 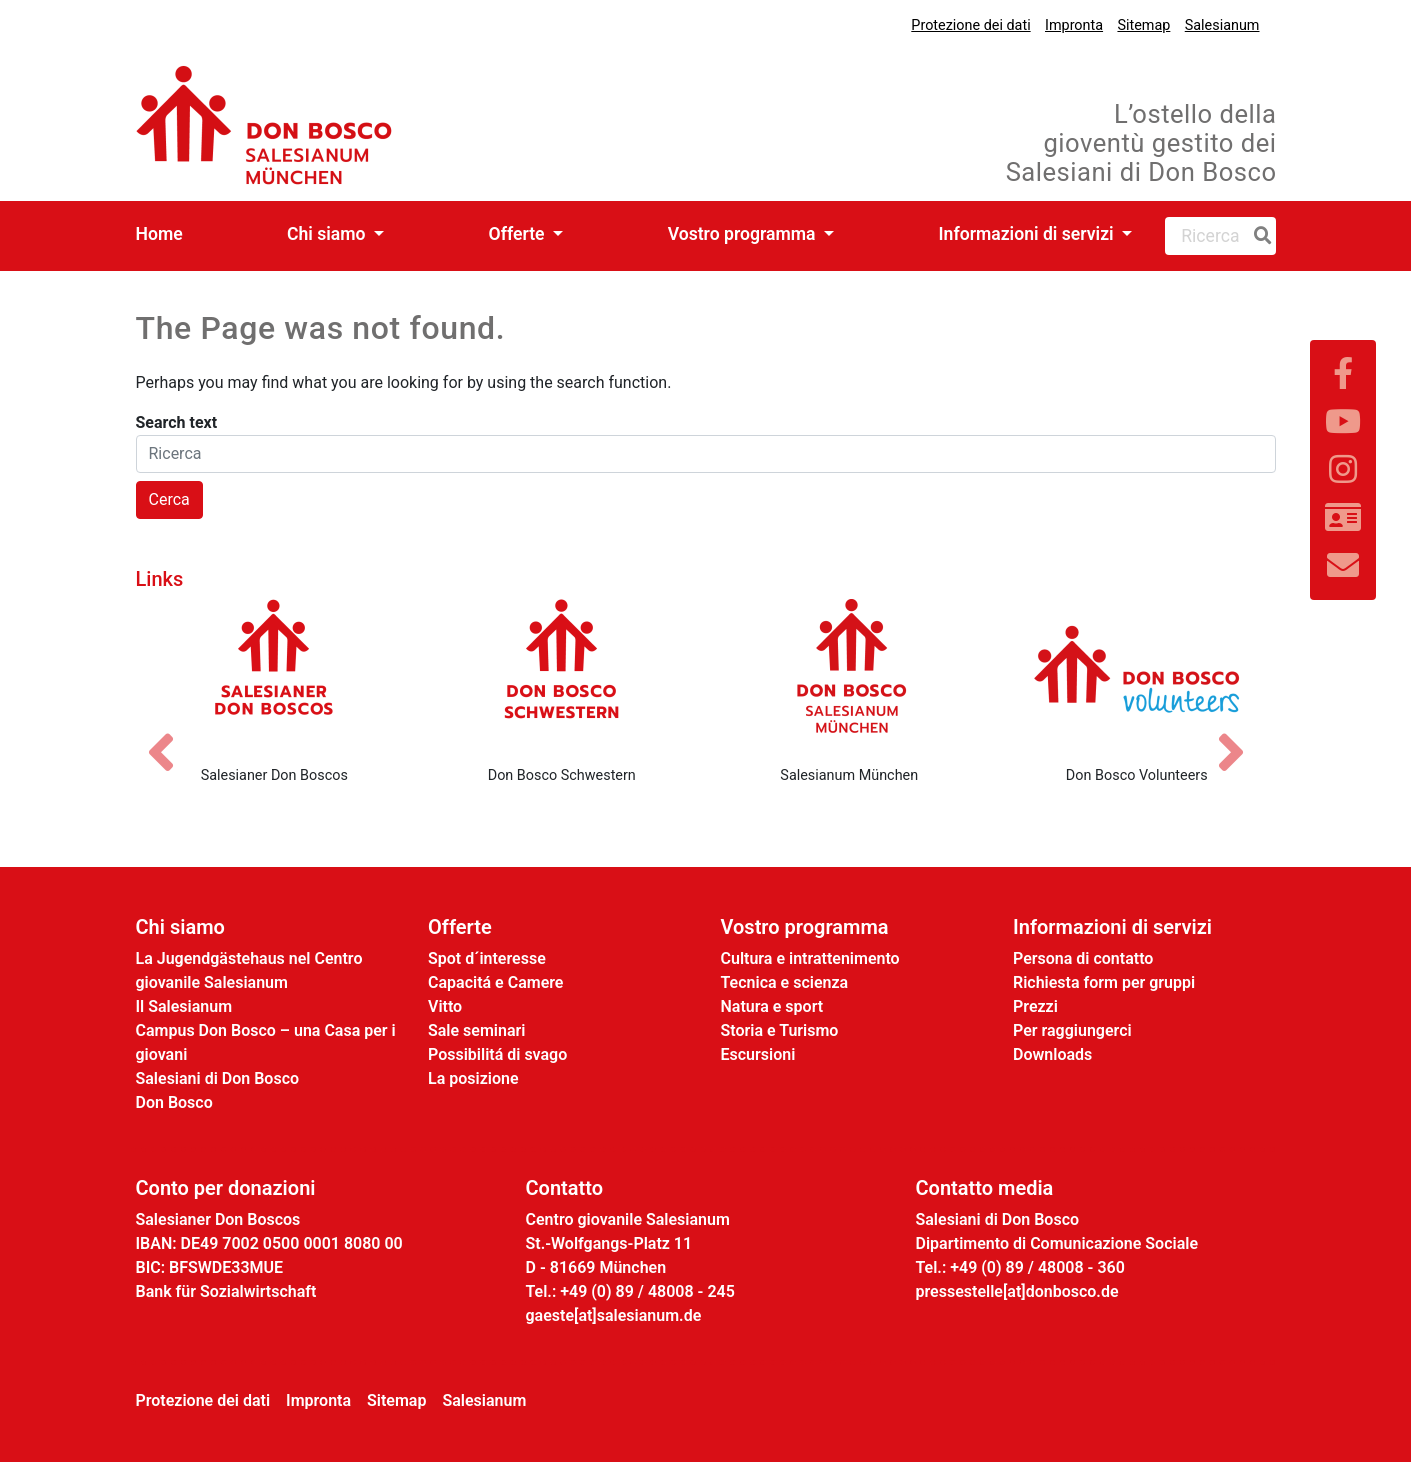 I want to click on Spot d´interesse, so click(x=487, y=958).